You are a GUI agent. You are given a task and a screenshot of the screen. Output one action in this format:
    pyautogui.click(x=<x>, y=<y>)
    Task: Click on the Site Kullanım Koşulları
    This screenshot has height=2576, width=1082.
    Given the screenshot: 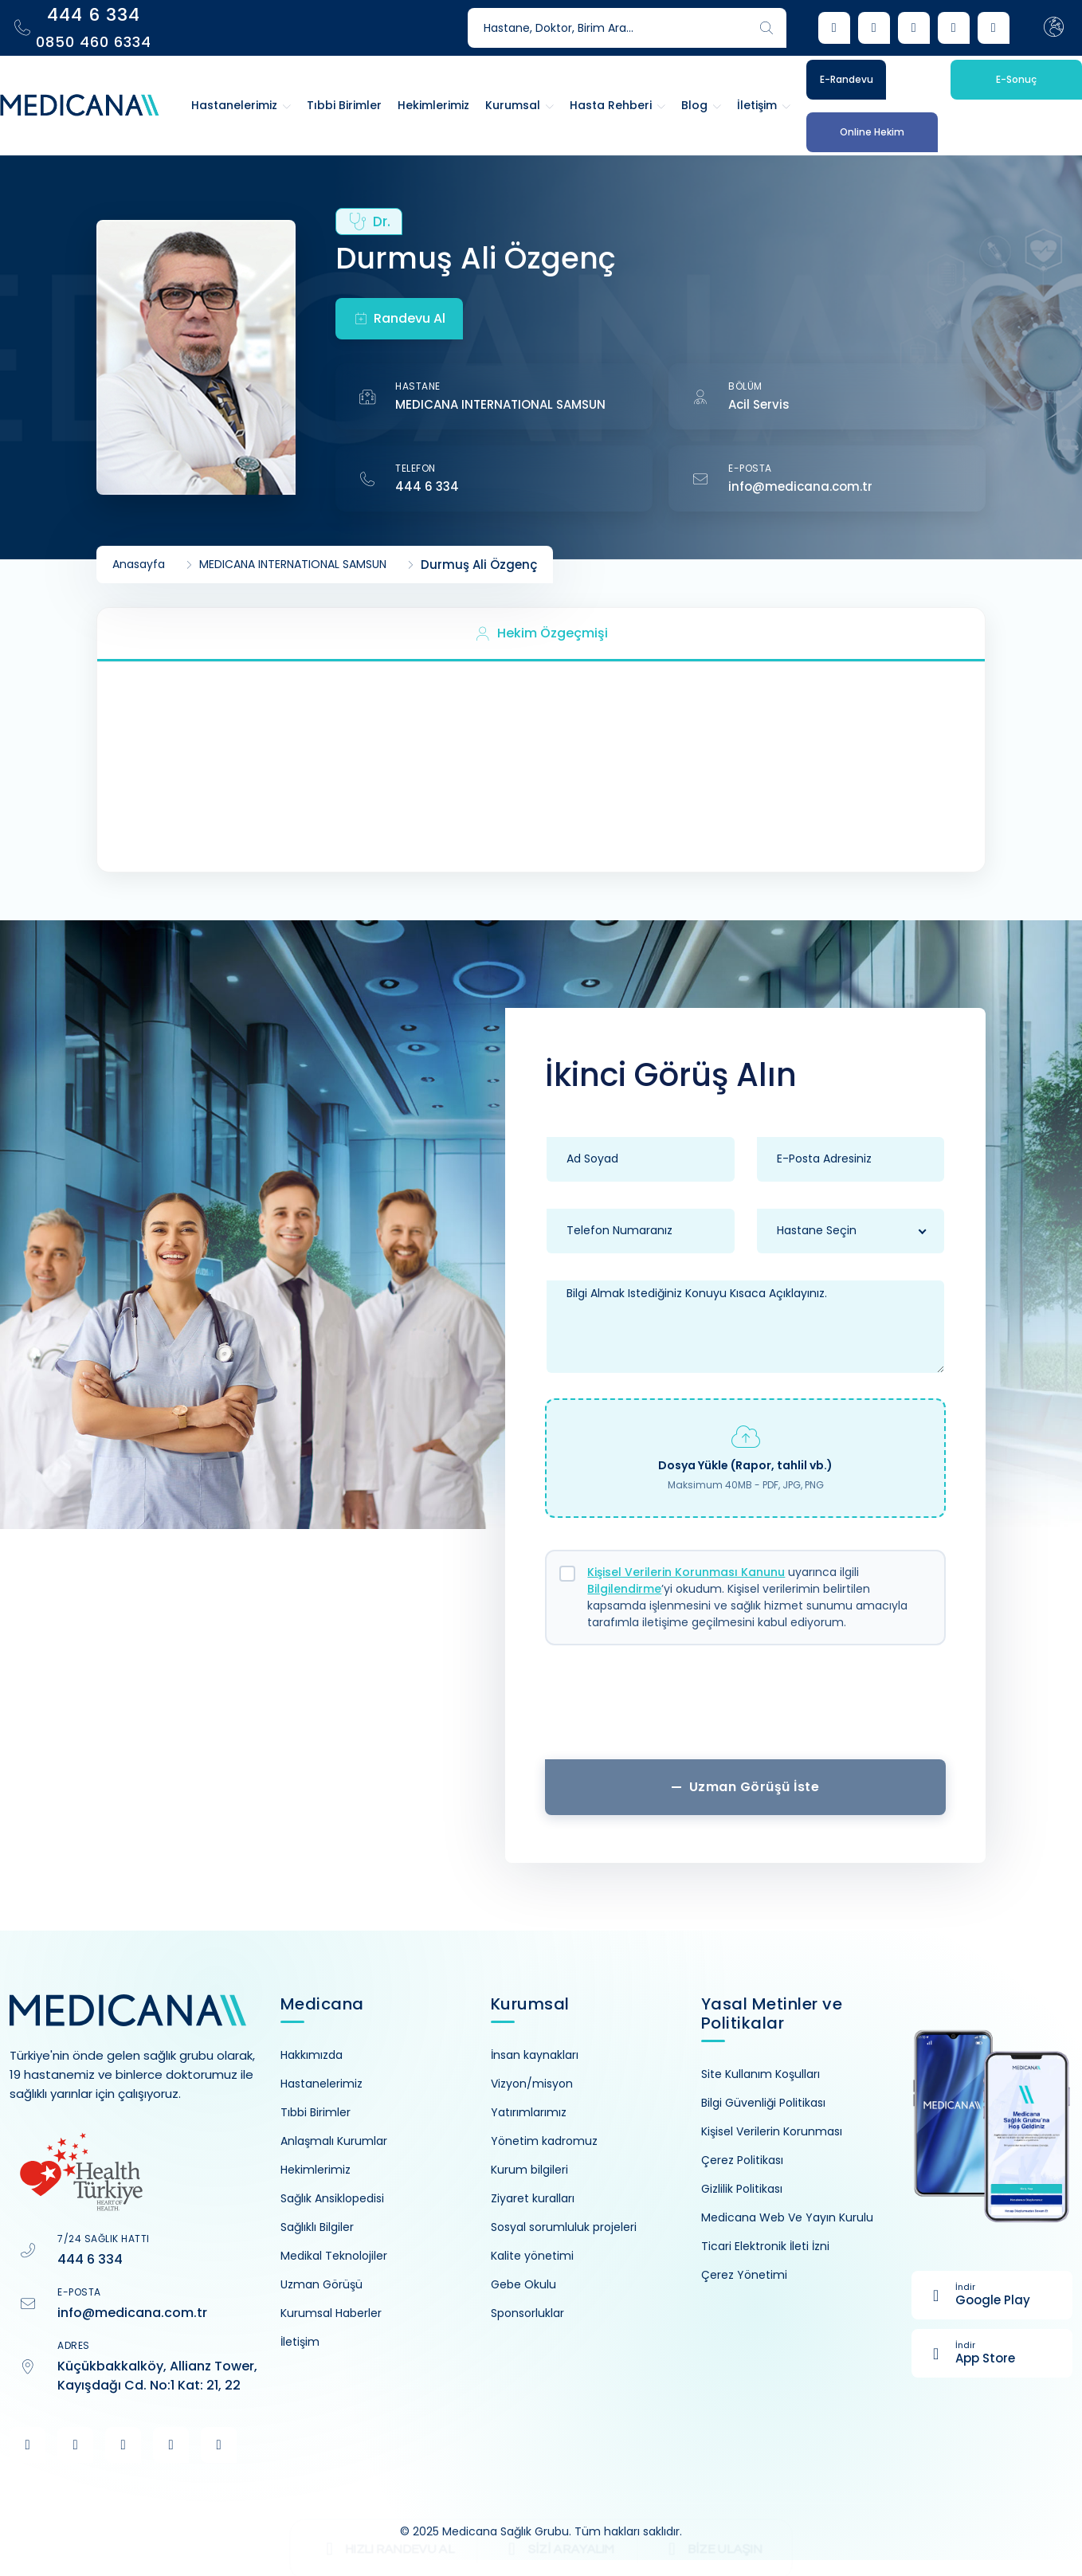 What is the action you would take?
    pyautogui.click(x=760, y=2074)
    